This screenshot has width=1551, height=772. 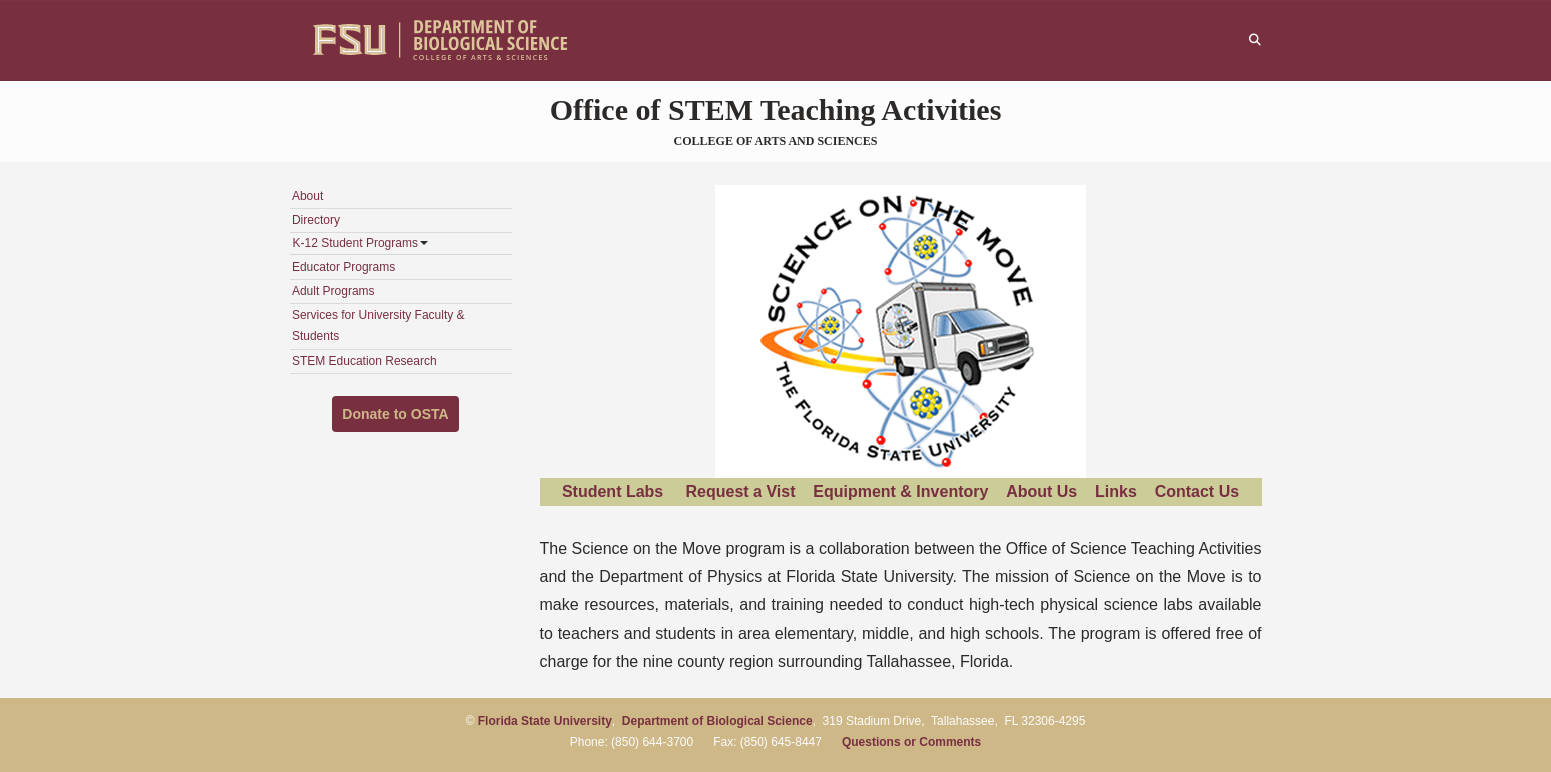 I want to click on Adult Programs, so click(x=333, y=291).